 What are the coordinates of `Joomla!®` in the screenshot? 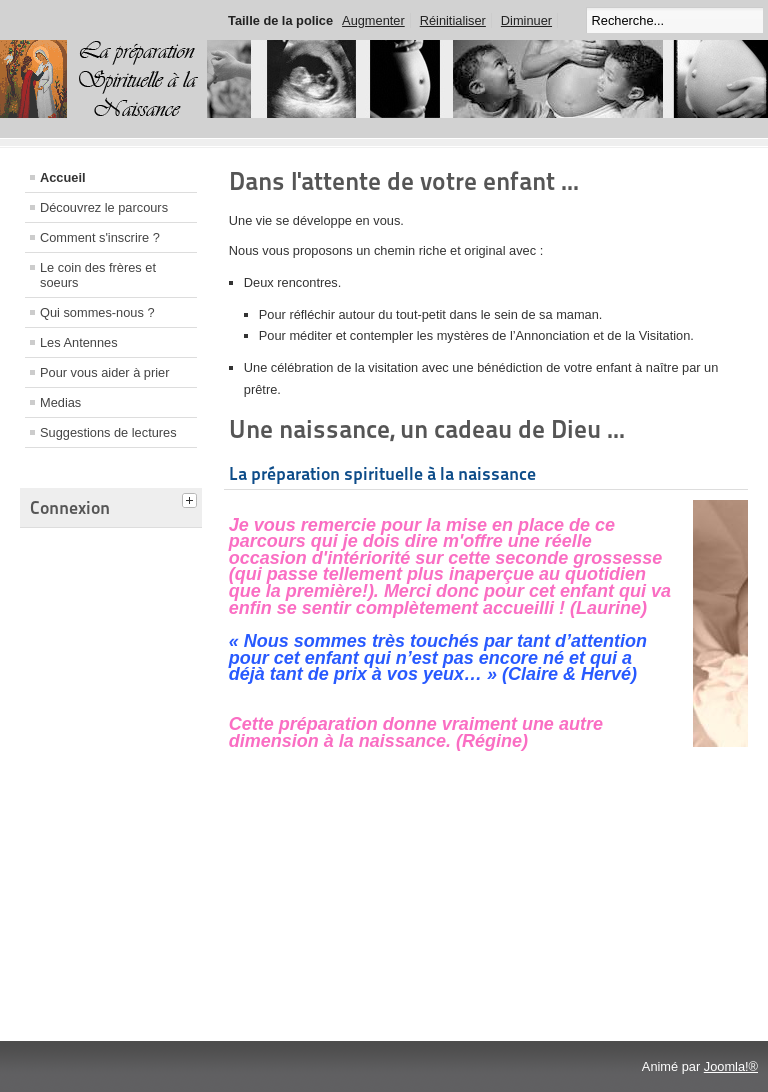 It's located at (731, 1066).